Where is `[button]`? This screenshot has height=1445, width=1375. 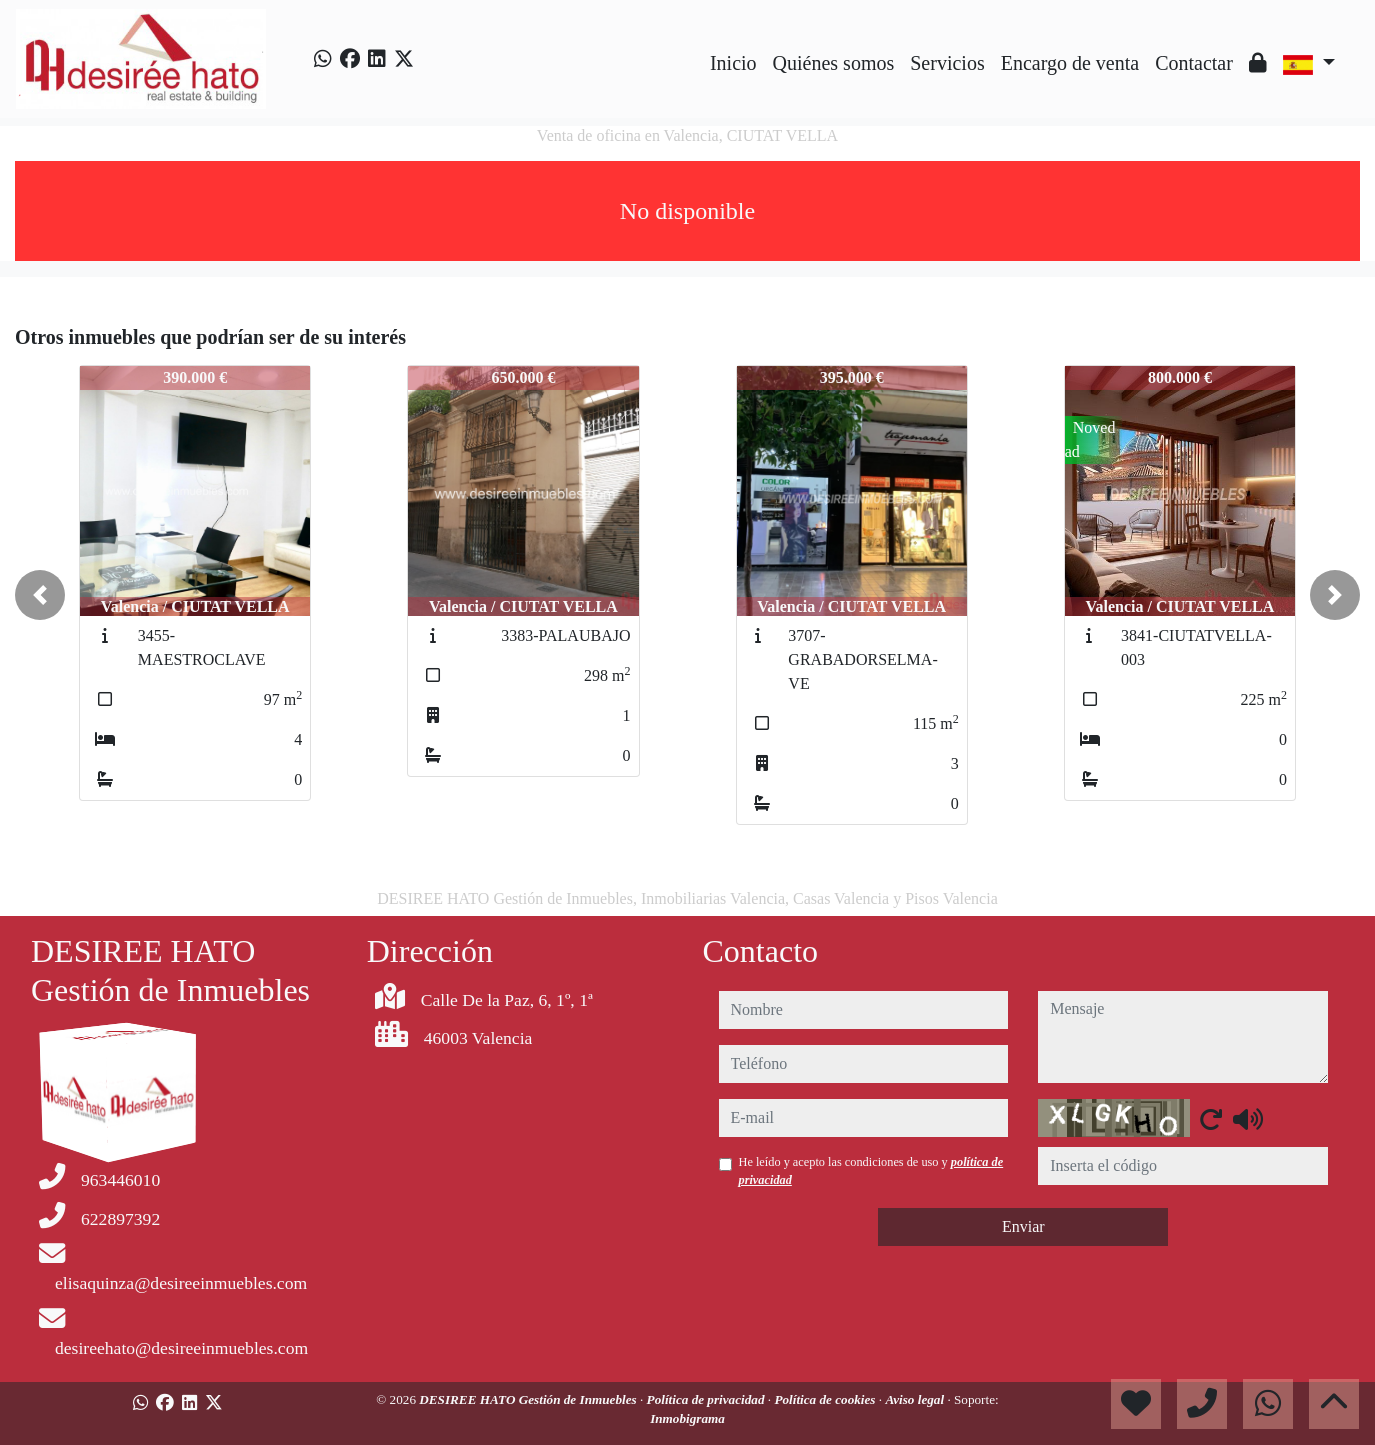 [button] is located at coordinates (40, 595).